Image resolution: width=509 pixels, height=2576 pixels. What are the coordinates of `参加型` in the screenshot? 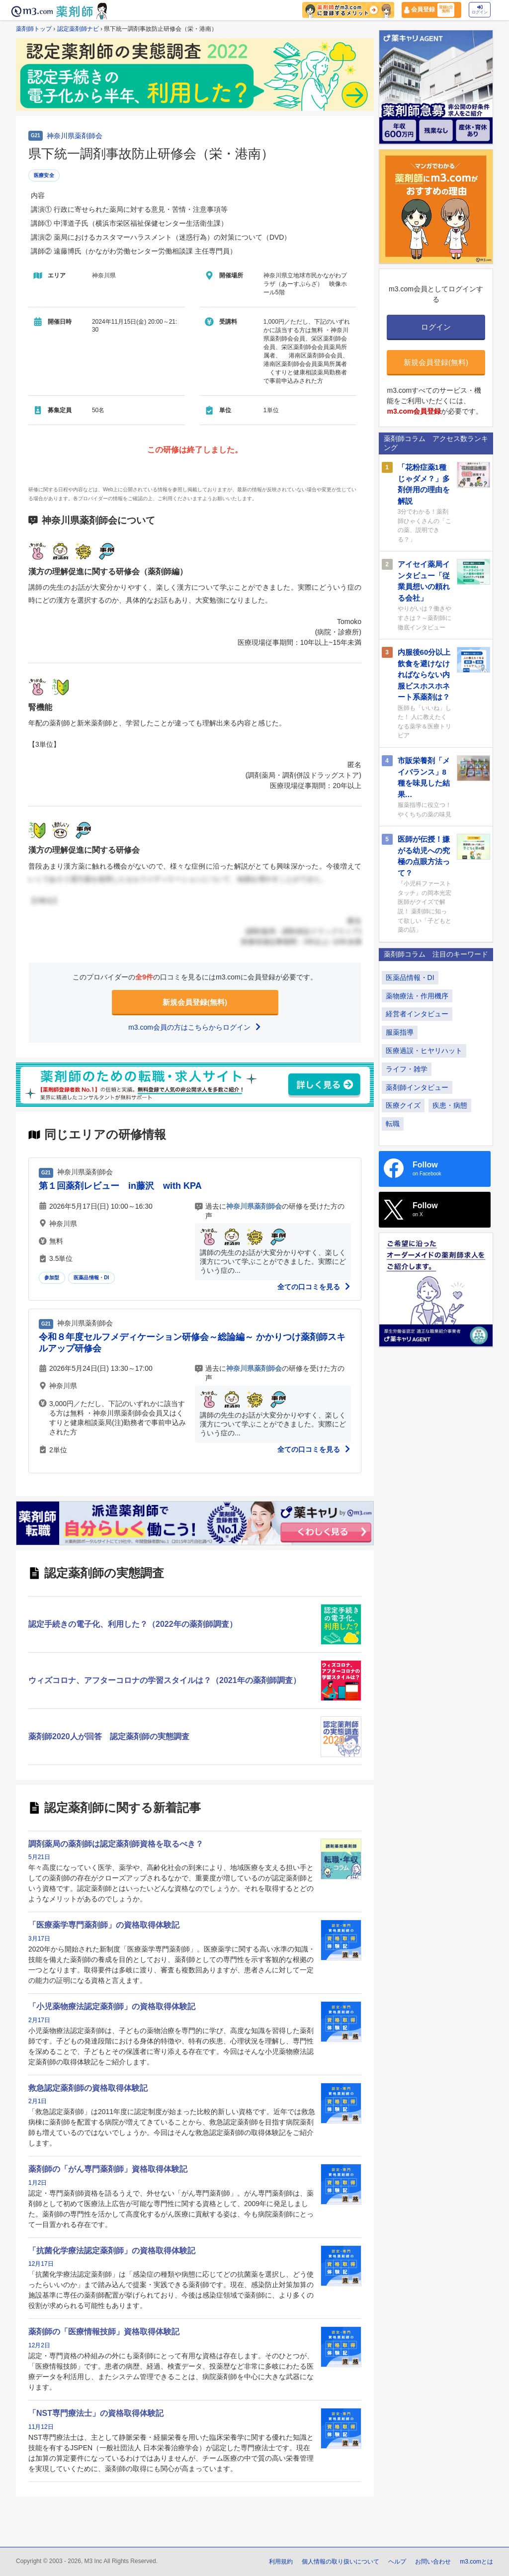 It's located at (52, 1277).